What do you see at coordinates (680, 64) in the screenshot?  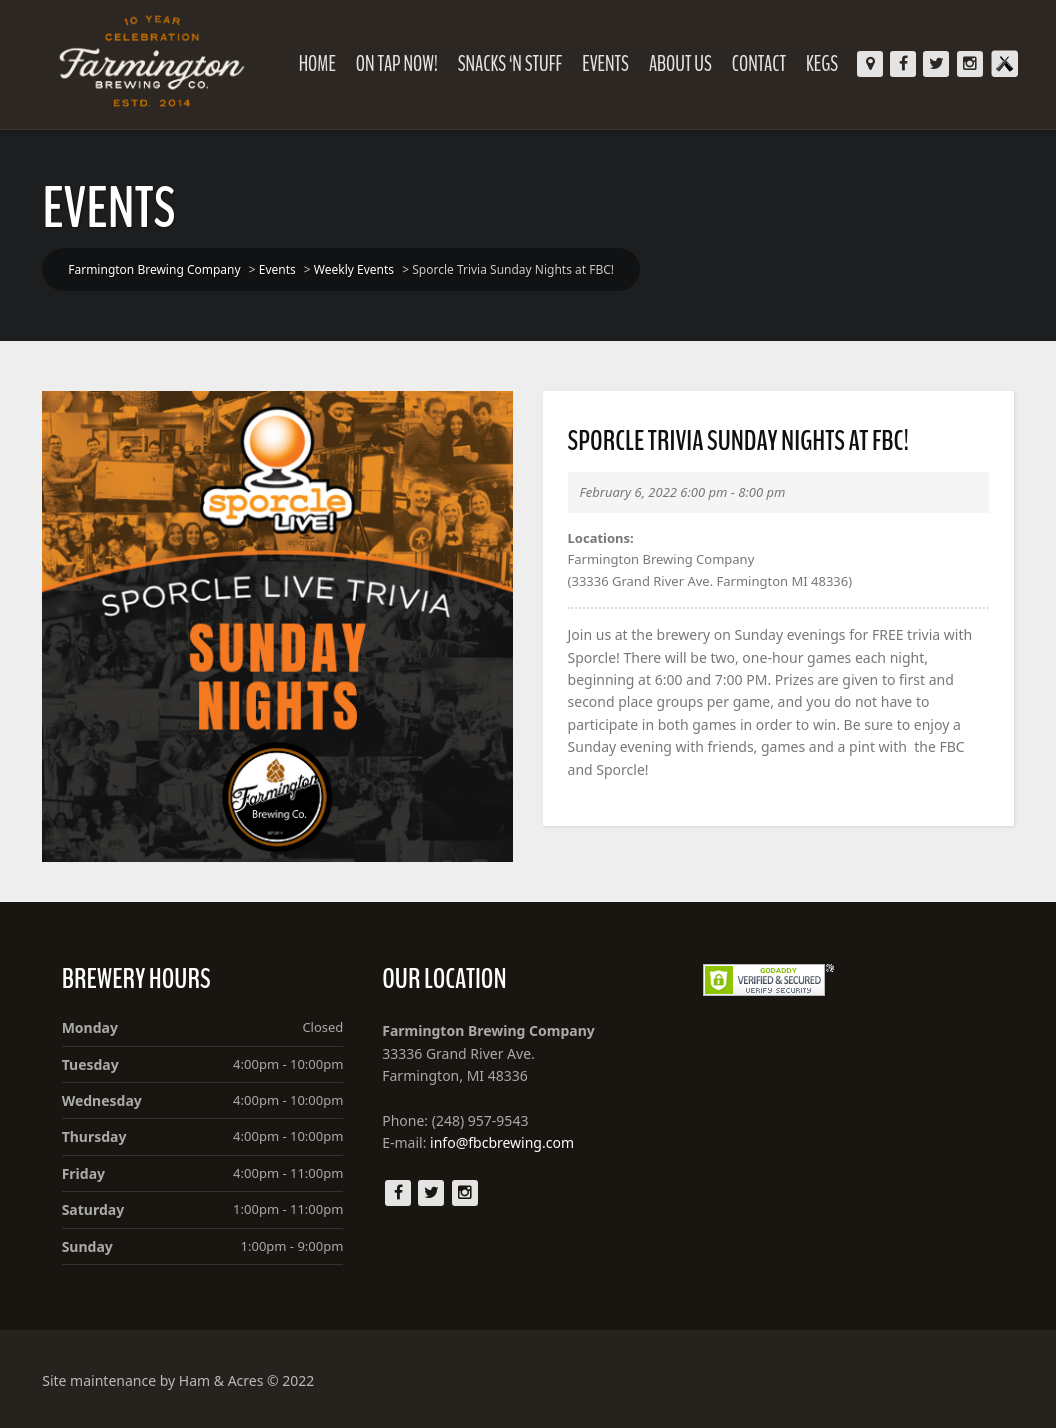 I see `About Us` at bounding box center [680, 64].